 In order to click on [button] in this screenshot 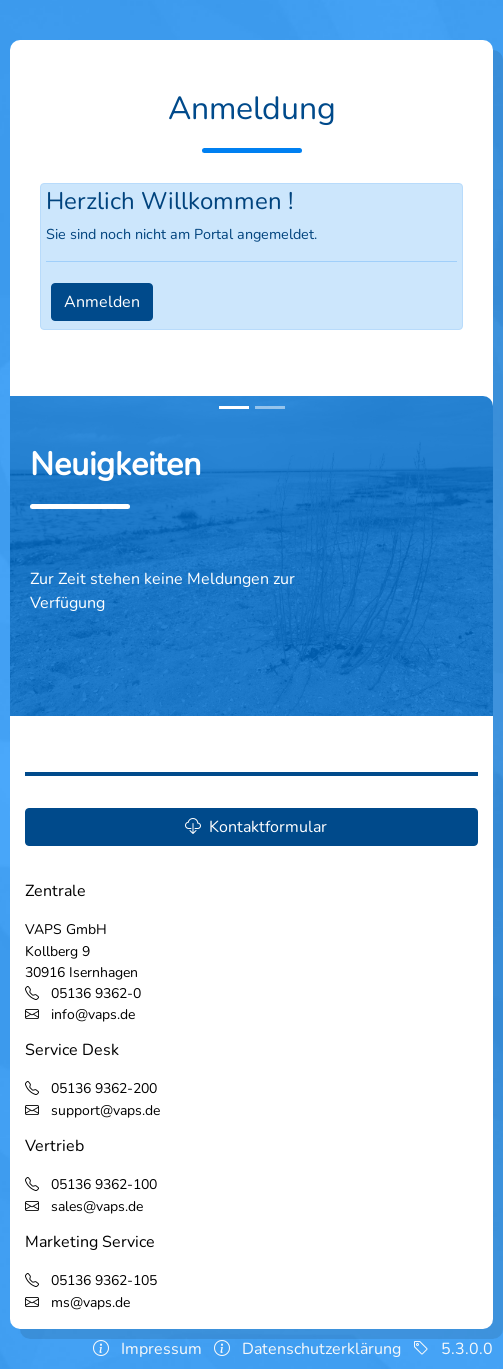, I will do `click(251, 827)`.